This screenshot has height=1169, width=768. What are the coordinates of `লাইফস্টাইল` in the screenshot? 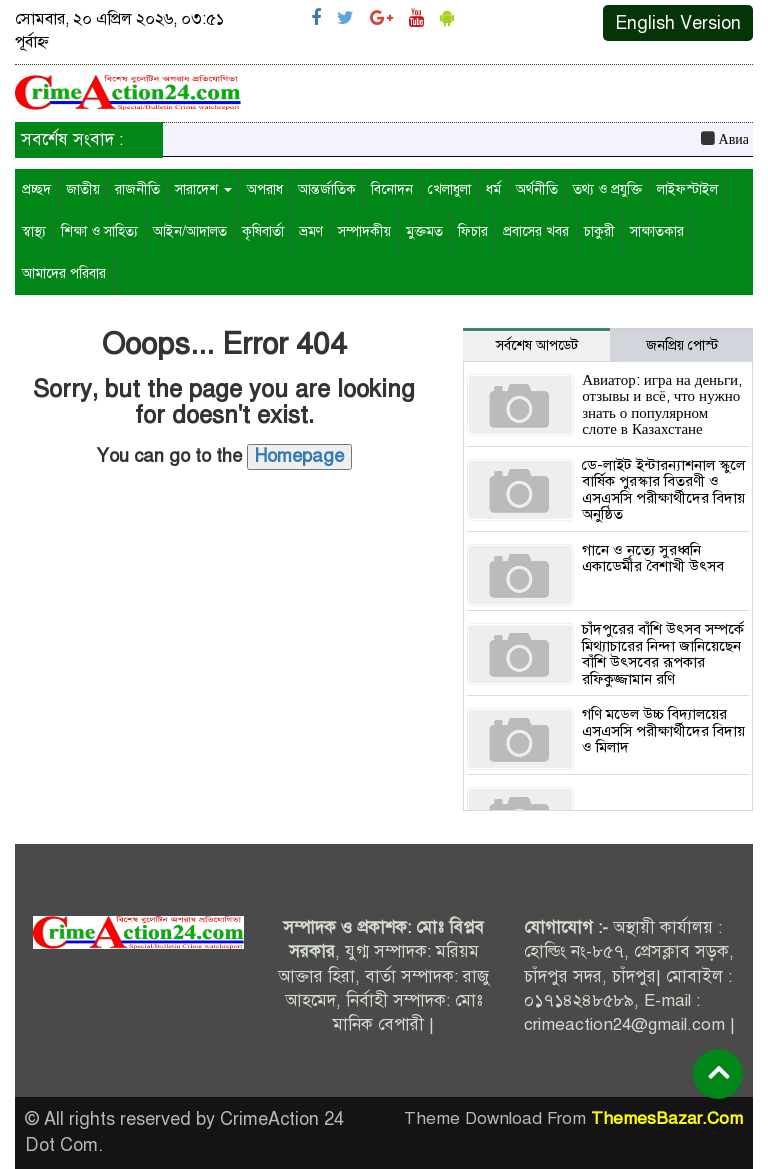 It's located at (687, 189).